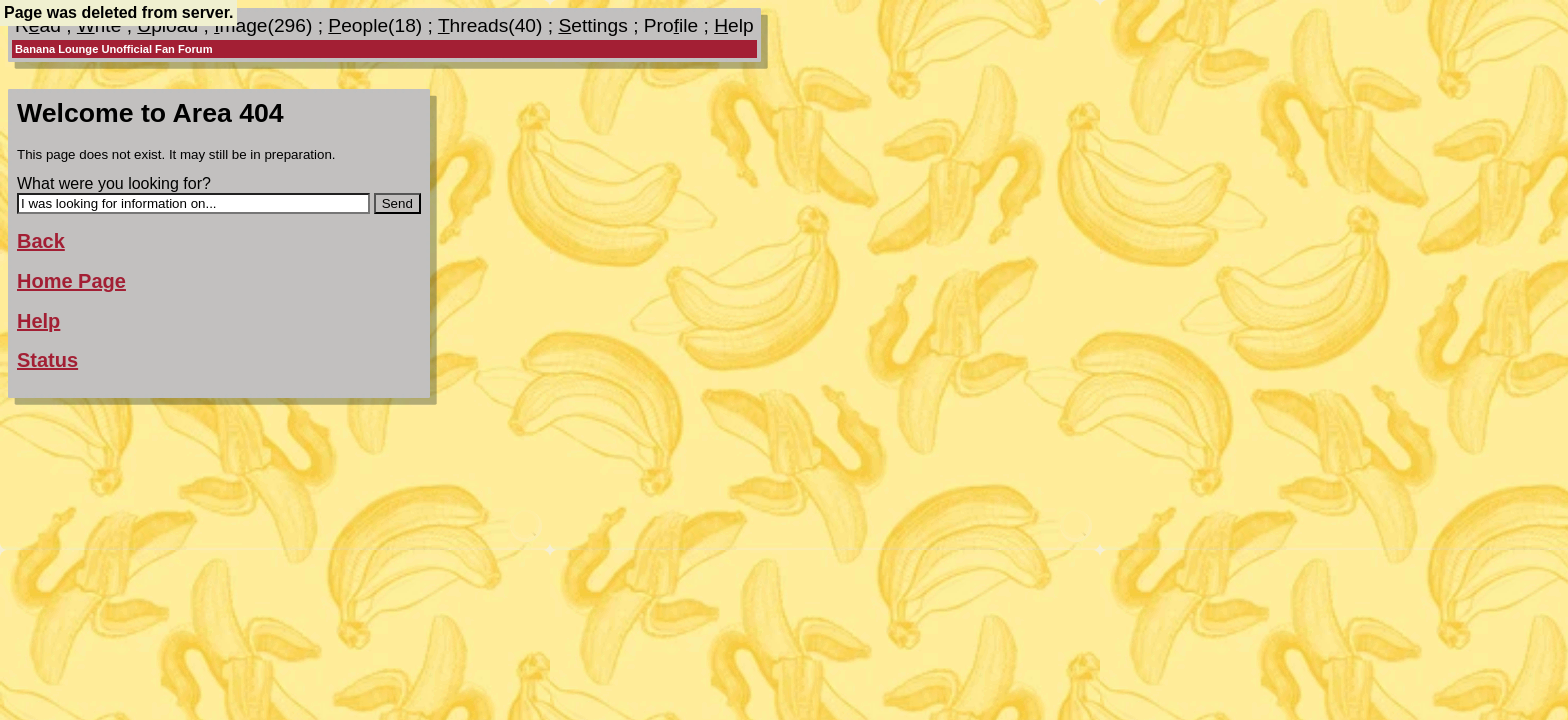 This screenshot has height=720, width=1568. Describe the element at coordinates (733, 25) in the screenshot. I see `elp` at that location.